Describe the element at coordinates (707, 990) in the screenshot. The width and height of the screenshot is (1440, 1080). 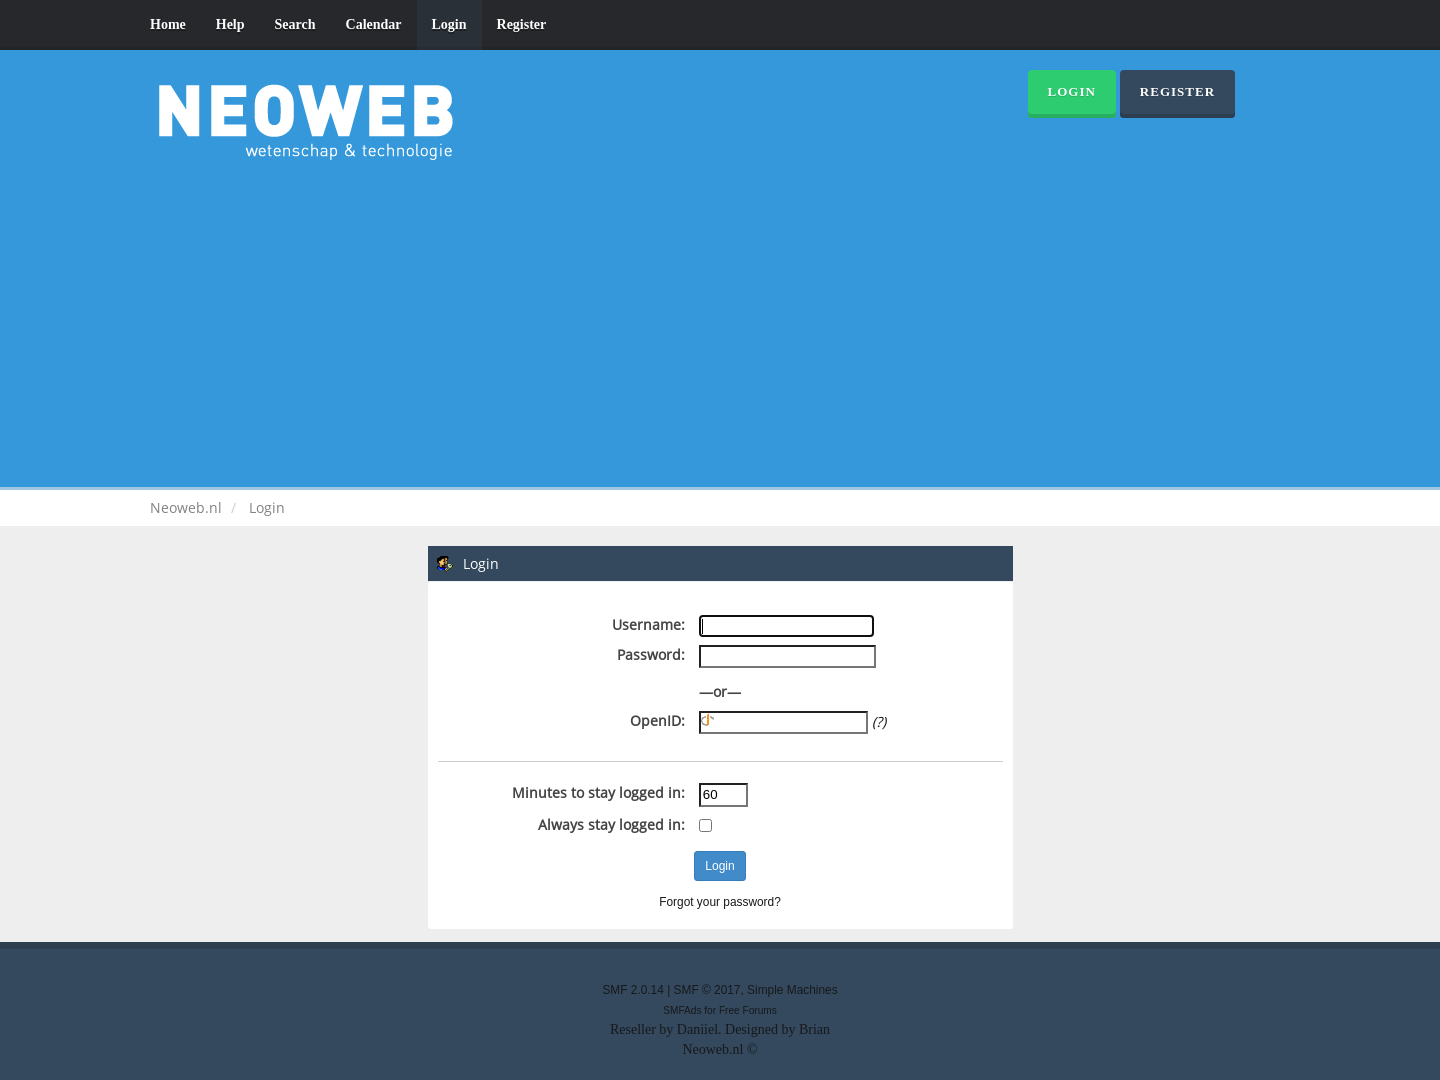
I see `SMF © 2017` at that location.